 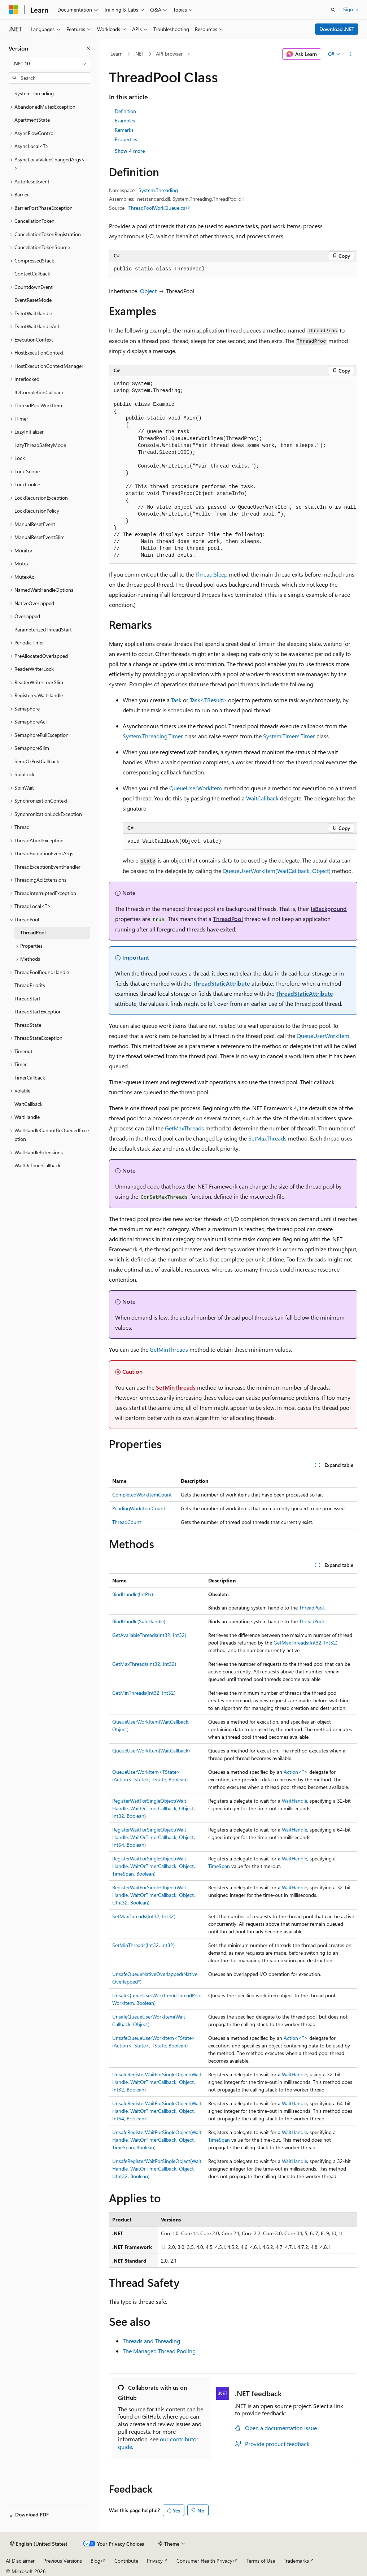 I want to click on ThreadPriority [treeitem], so click(x=29, y=985).